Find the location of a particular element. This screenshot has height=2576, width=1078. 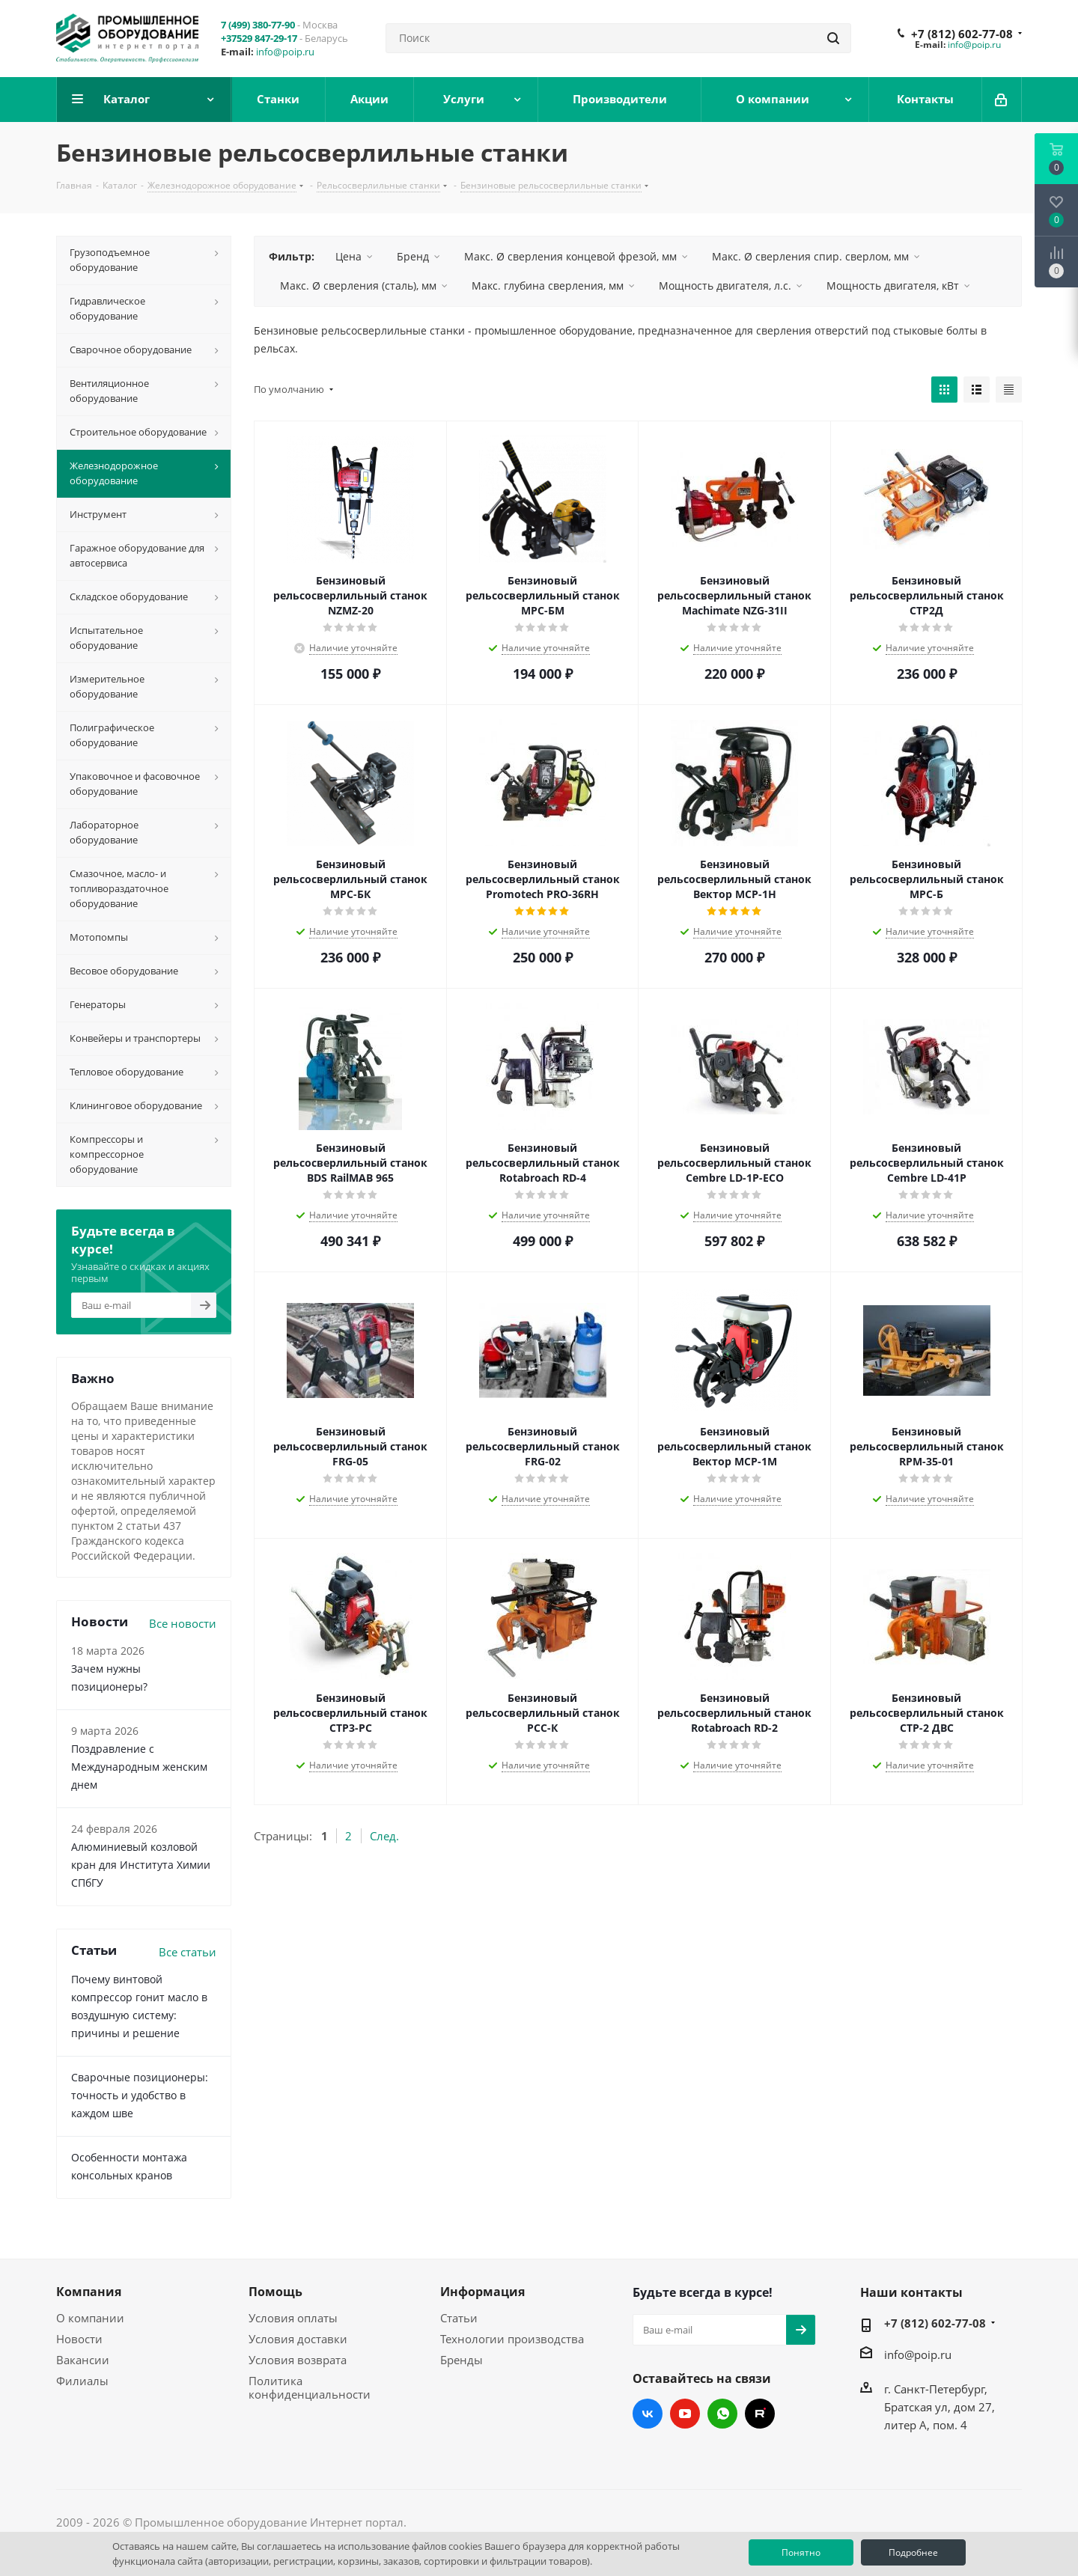

Сварочные позиционеры: точность и удобство в каждом шве is located at coordinates (139, 2095).